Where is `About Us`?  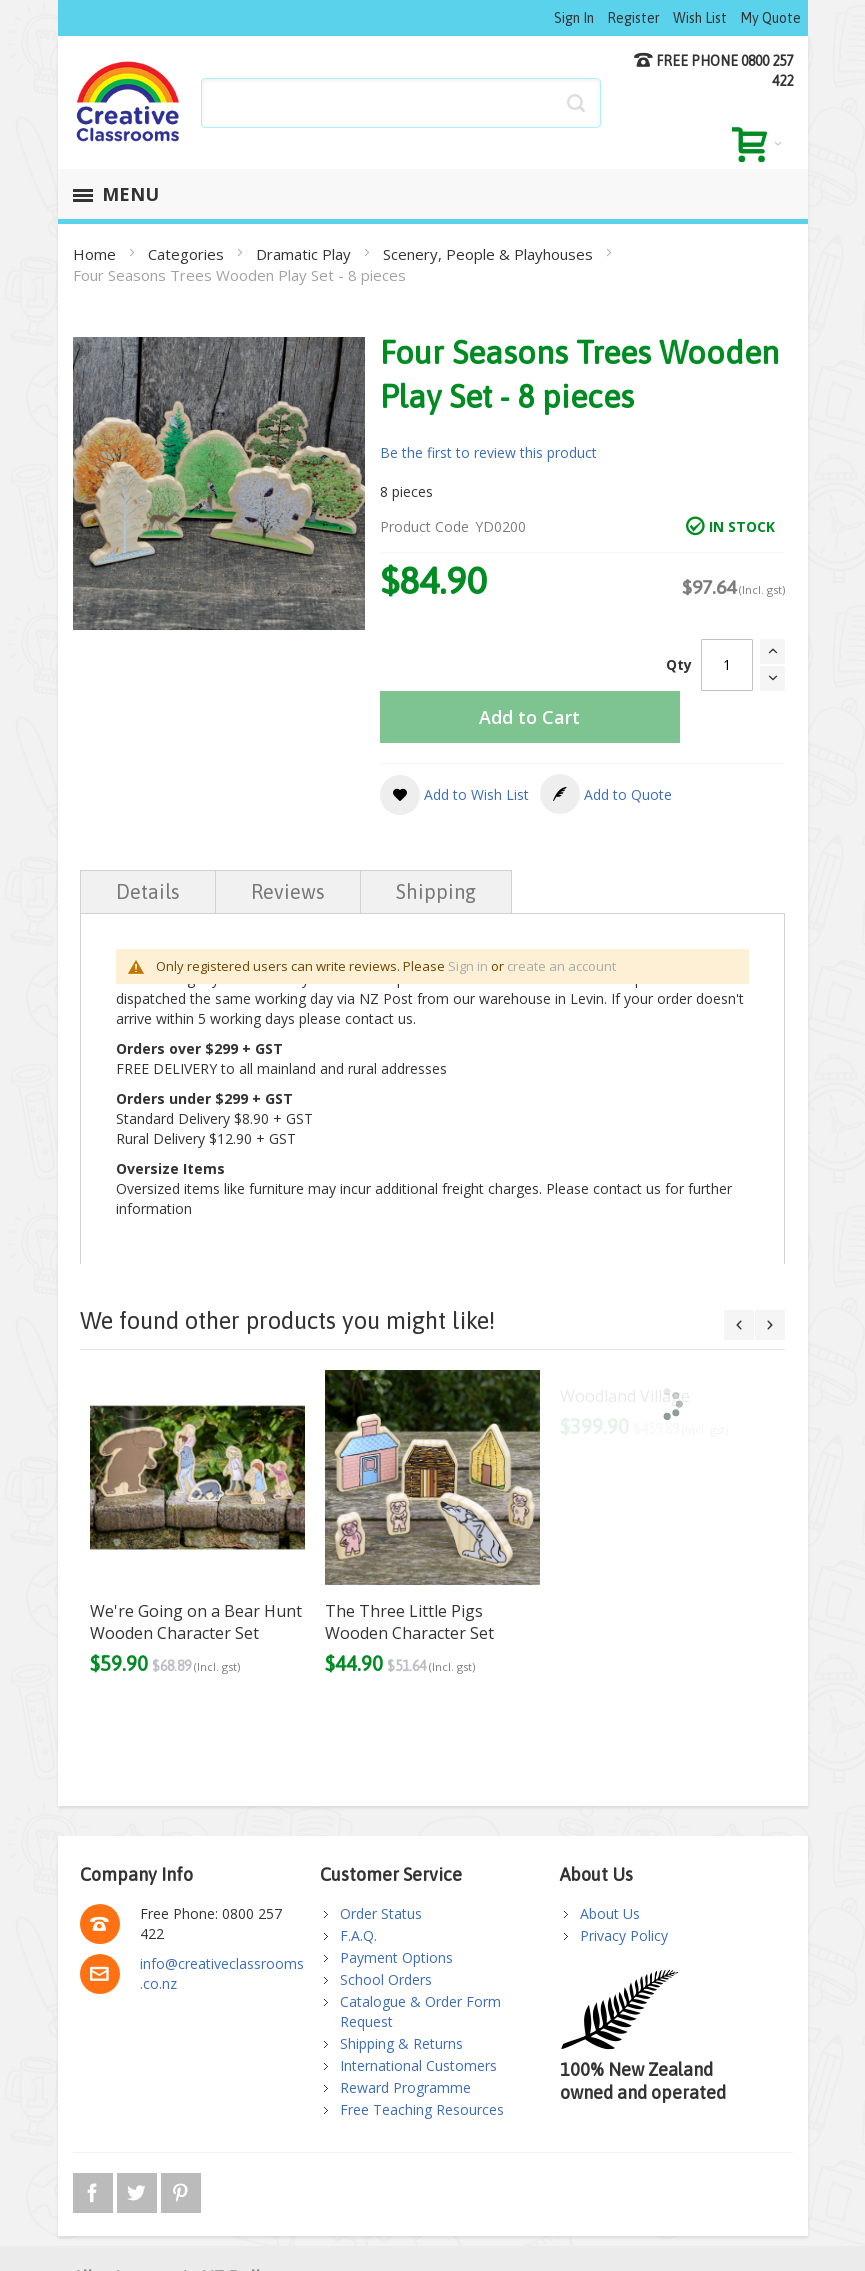
About Us is located at coordinates (610, 1913).